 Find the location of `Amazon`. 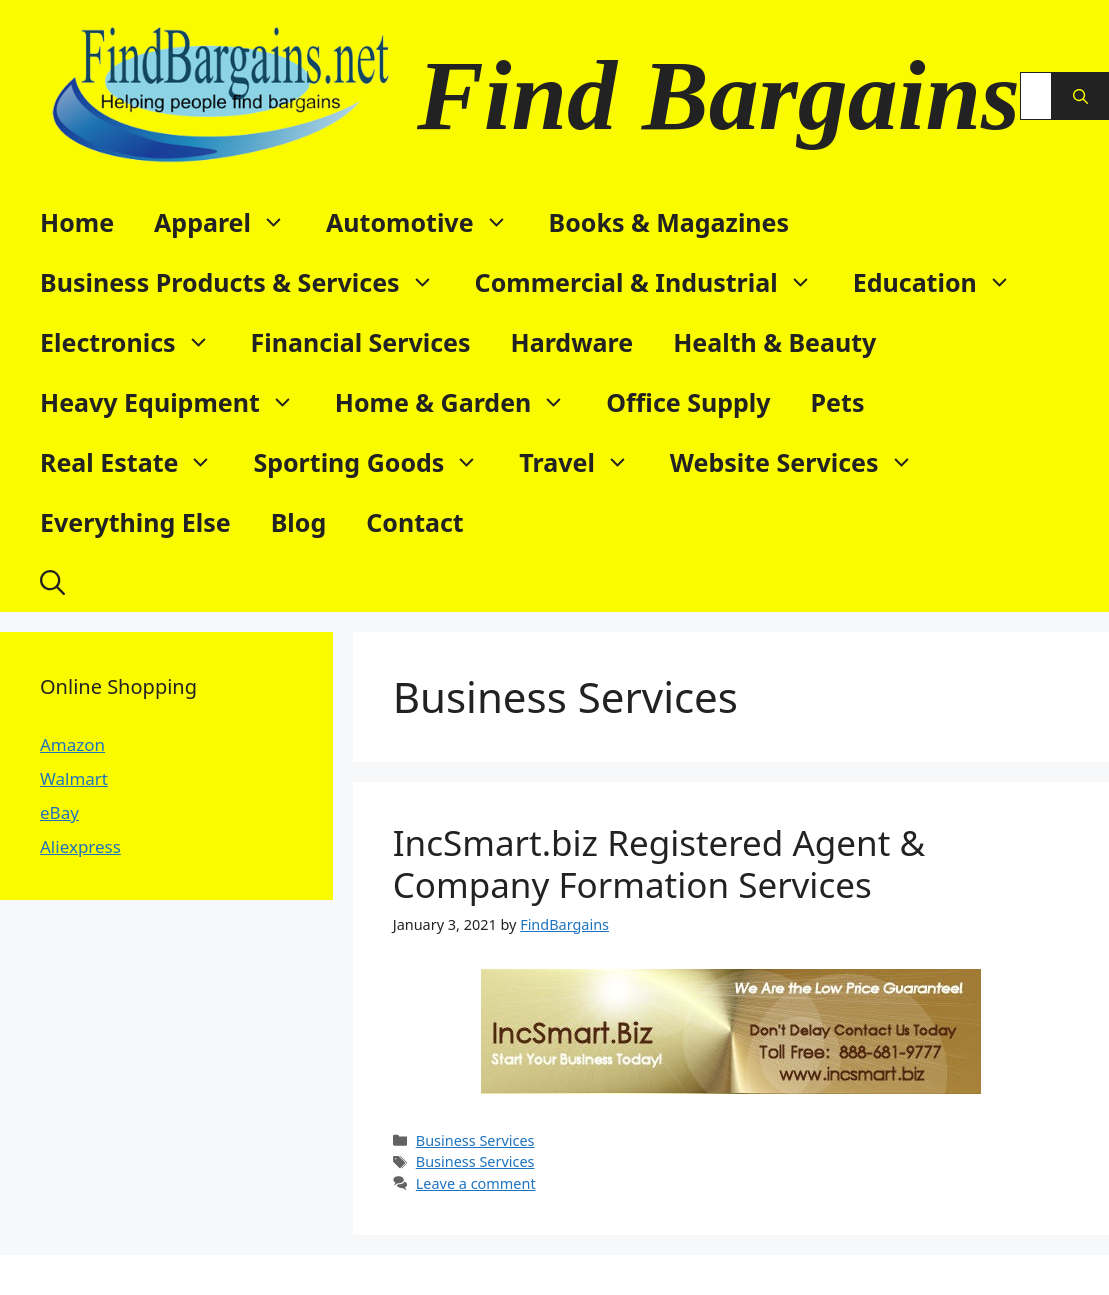

Amazon is located at coordinates (72, 744).